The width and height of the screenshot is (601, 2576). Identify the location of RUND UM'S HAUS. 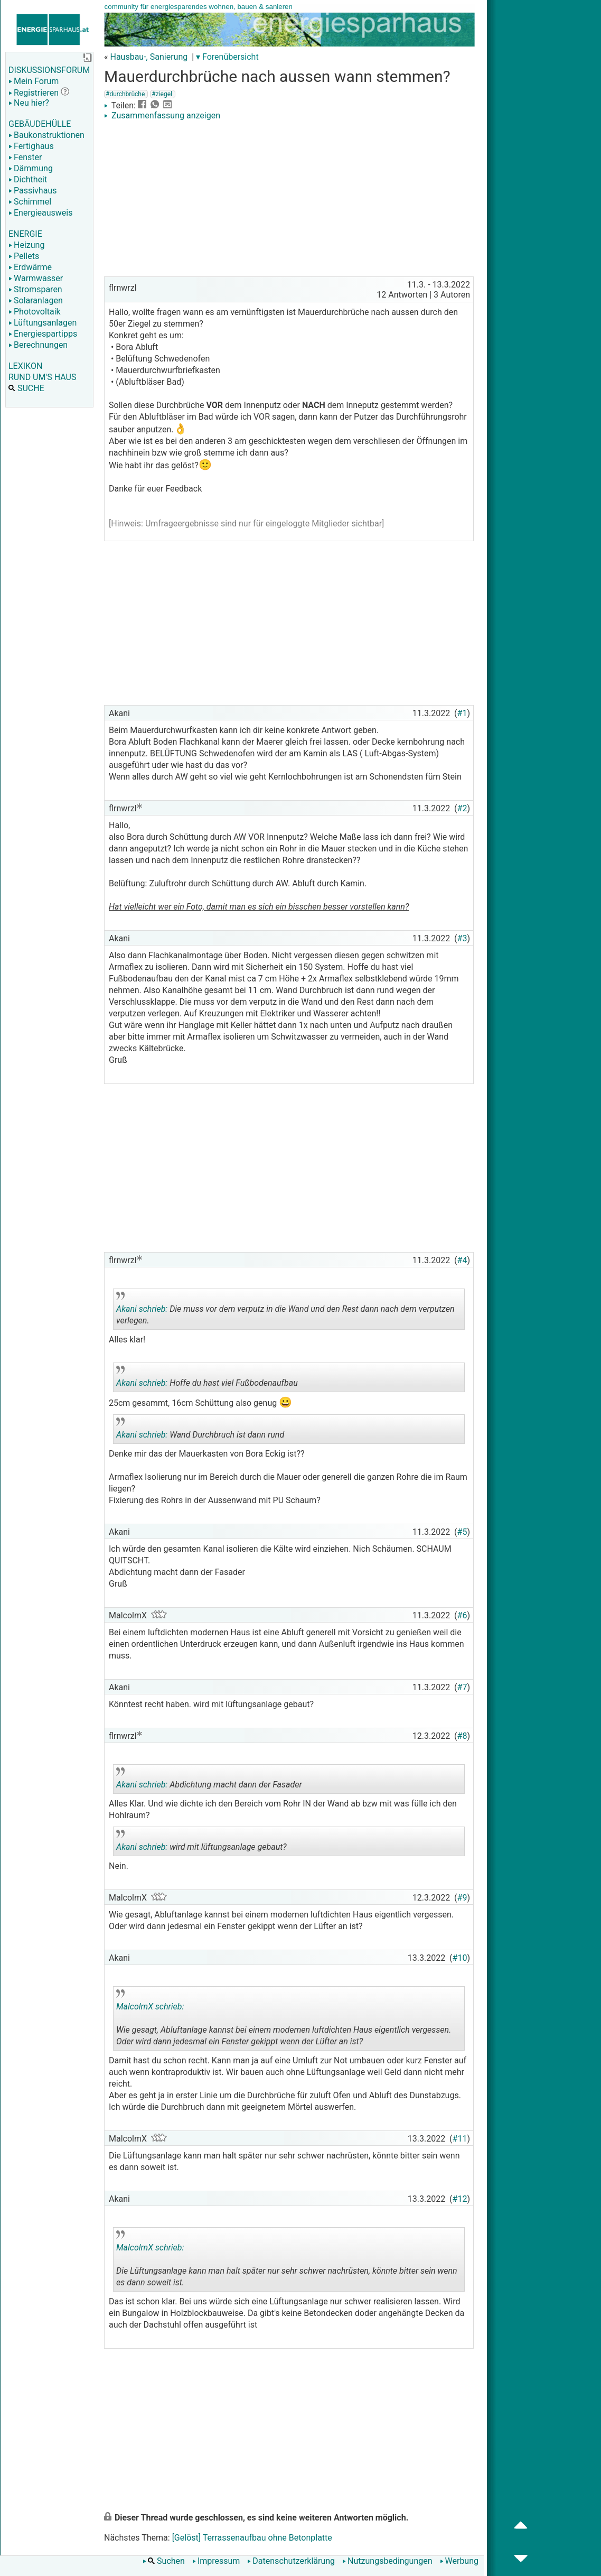
(42, 377).